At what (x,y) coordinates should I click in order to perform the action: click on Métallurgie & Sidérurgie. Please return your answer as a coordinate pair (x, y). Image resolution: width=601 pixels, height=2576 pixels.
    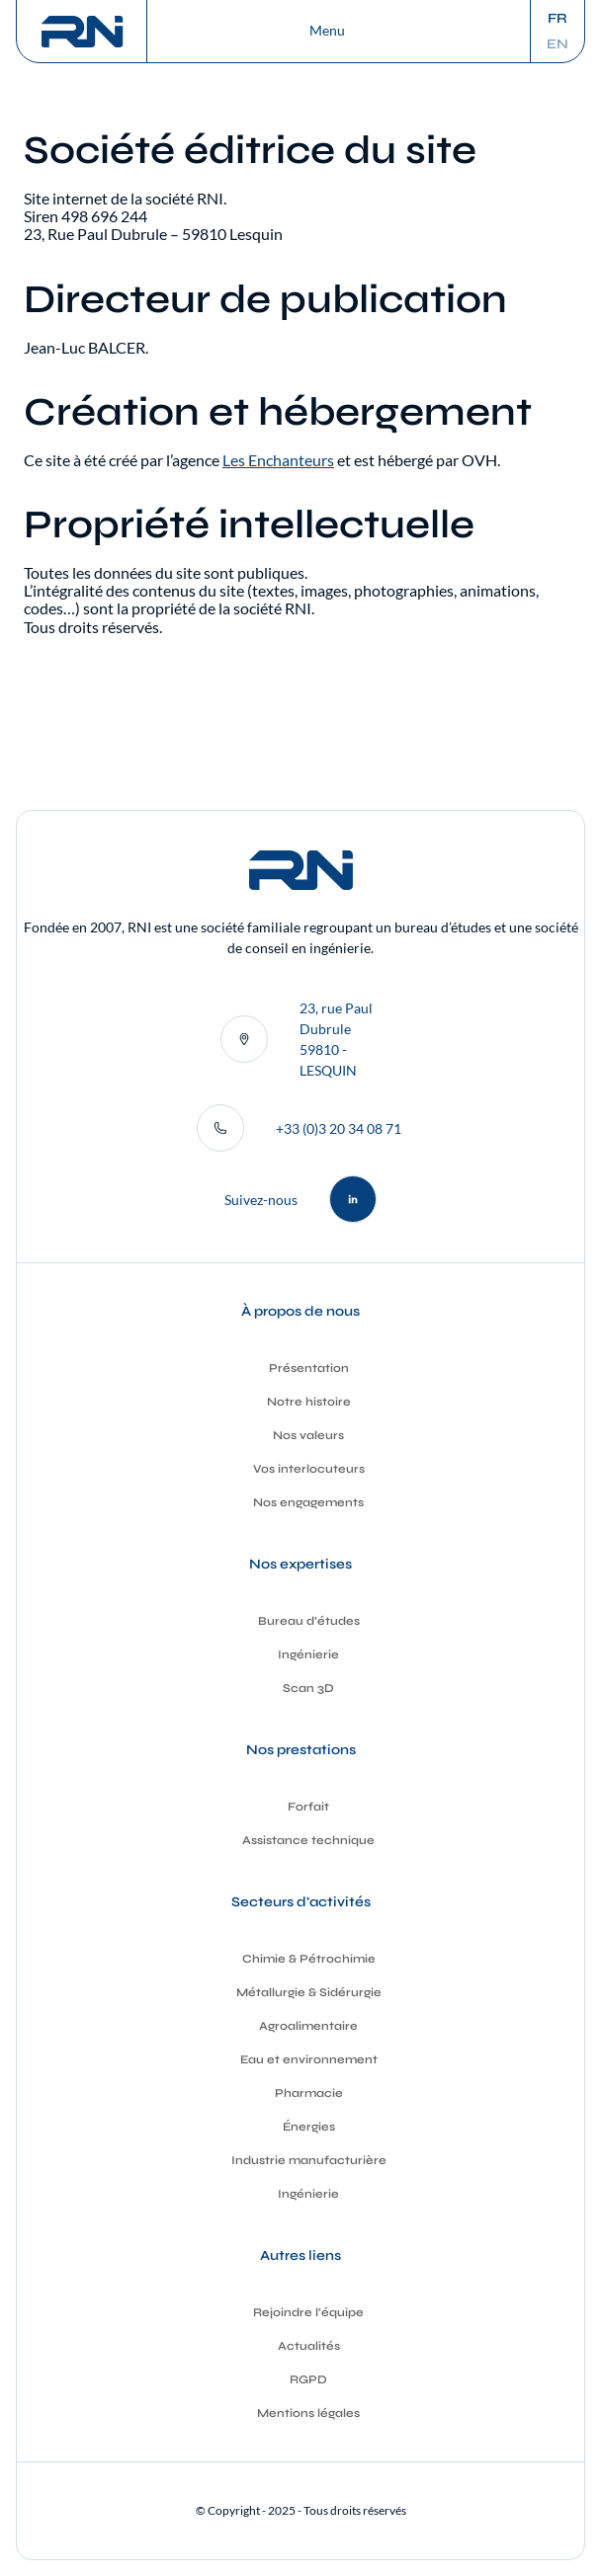
    Looking at the image, I should click on (309, 1992).